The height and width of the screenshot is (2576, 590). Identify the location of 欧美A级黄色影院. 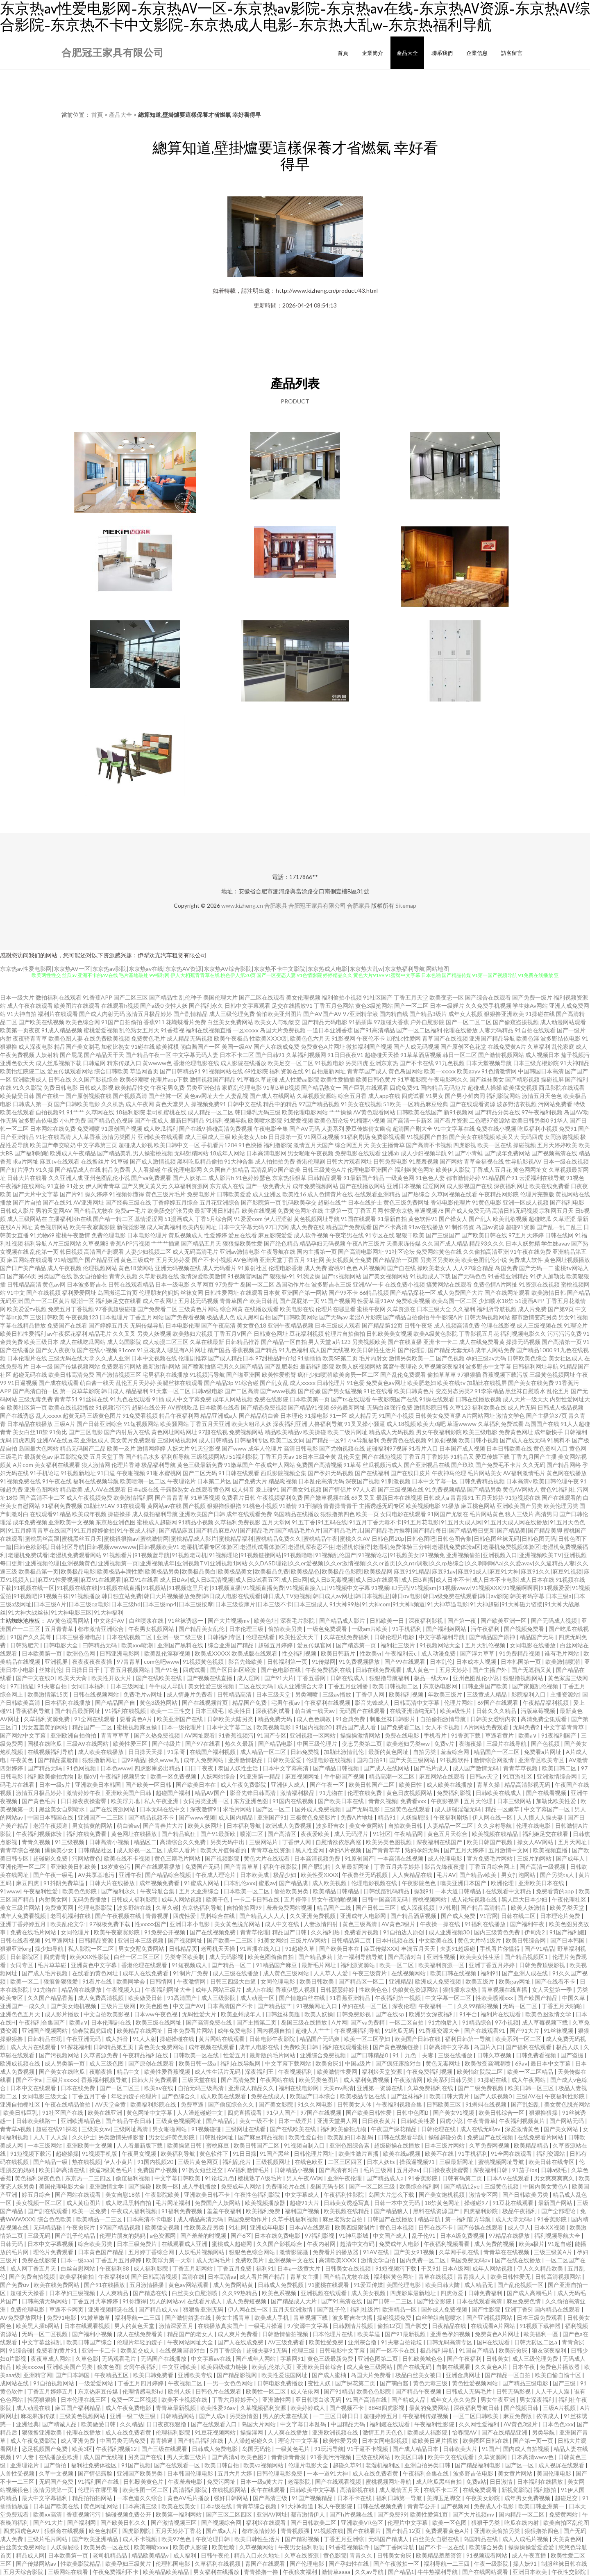
(435, 1333).